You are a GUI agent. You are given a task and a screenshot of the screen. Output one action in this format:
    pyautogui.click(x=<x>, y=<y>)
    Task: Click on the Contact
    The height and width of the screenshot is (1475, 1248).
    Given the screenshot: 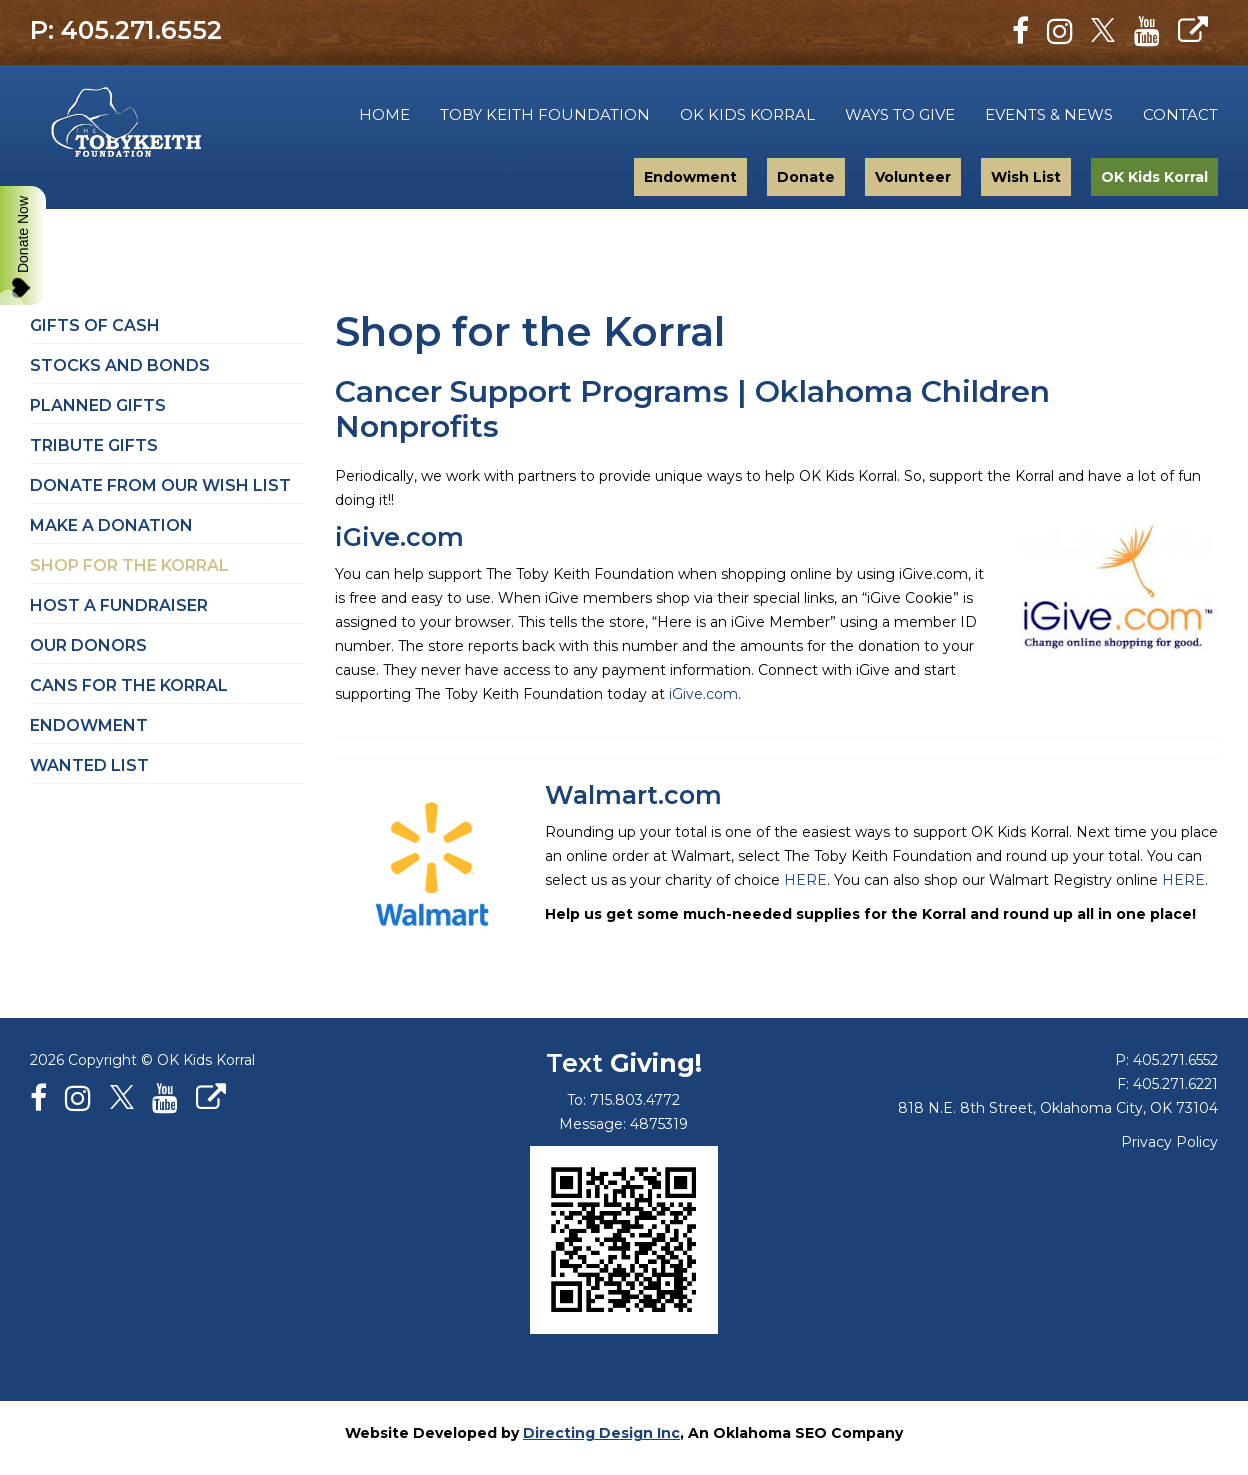 What is the action you would take?
    pyautogui.click(x=1180, y=114)
    